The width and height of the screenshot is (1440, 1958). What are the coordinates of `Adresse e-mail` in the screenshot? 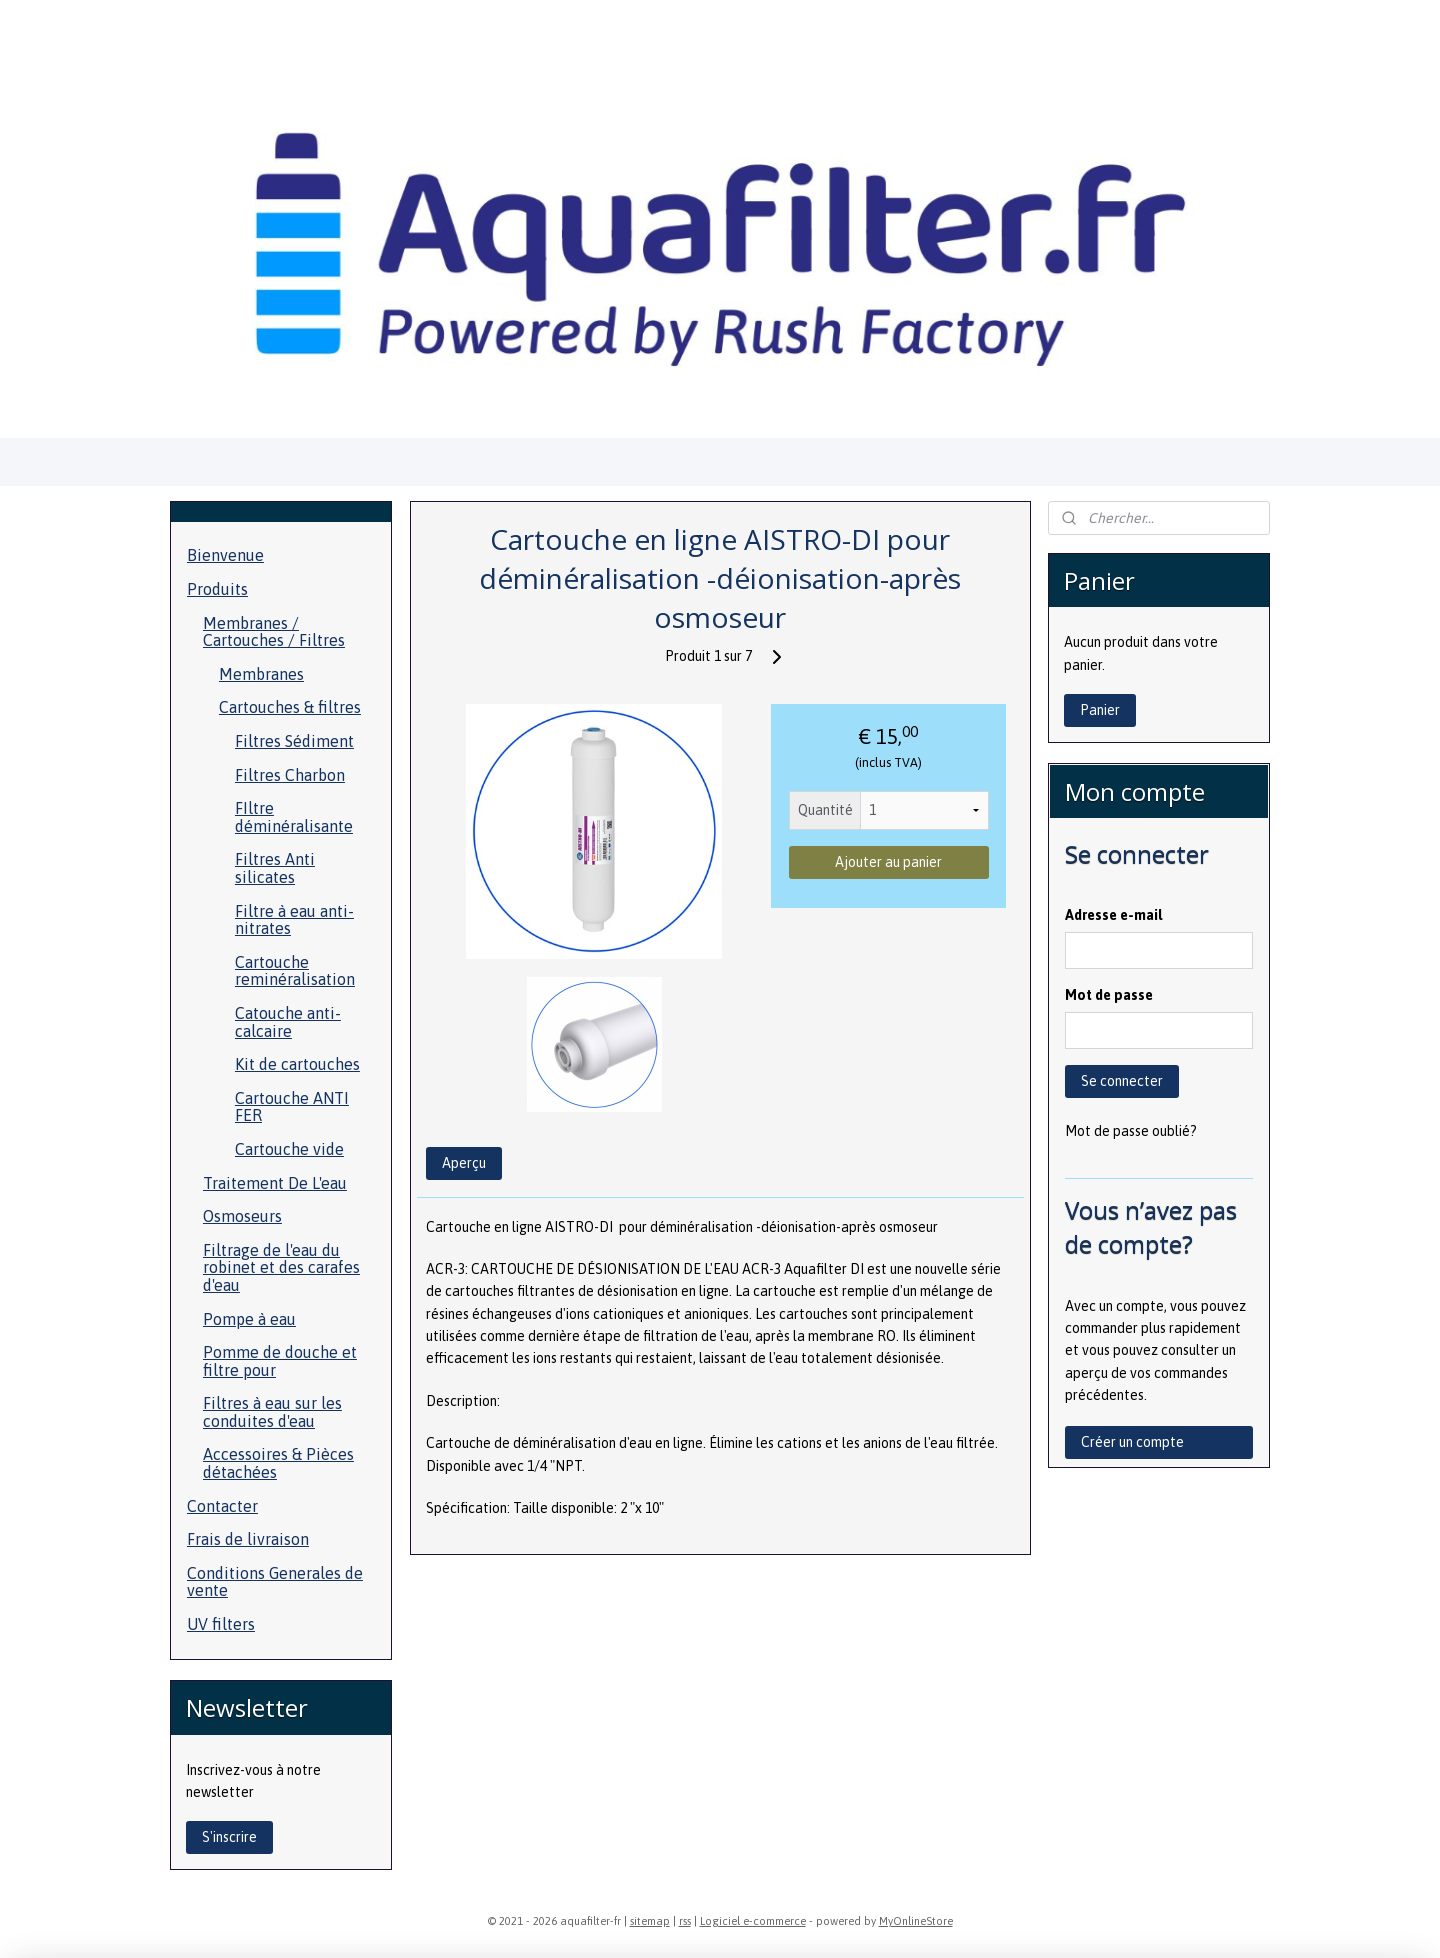 It's located at (1113, 915).